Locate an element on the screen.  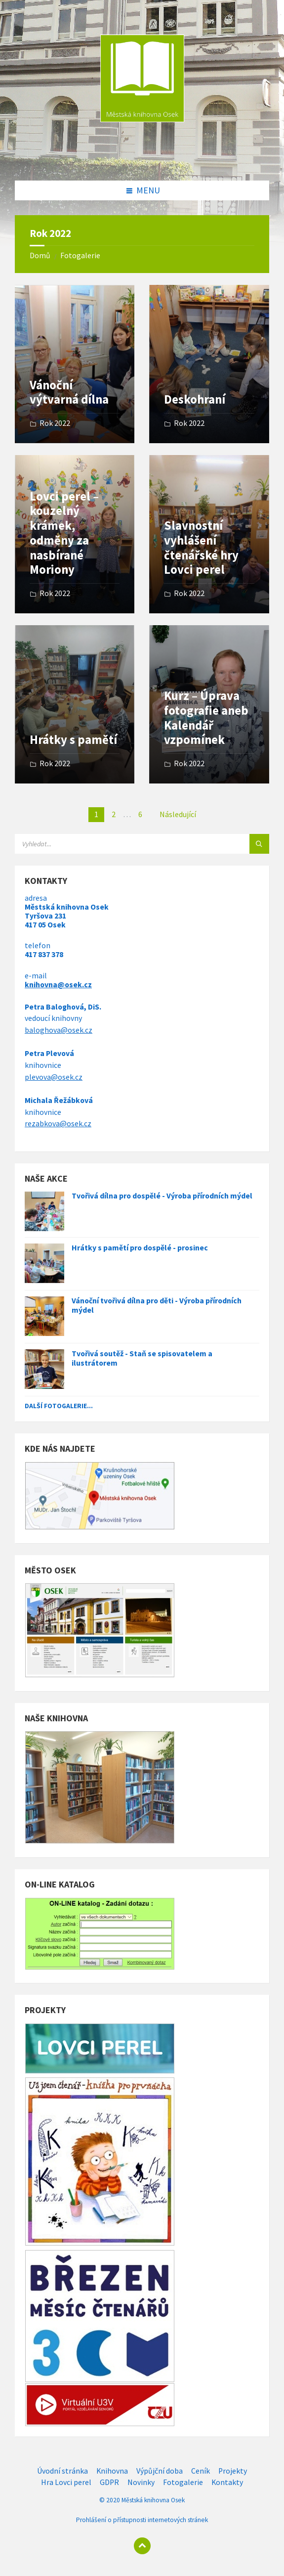
Výpůjční doba [menuitem] is located at coordinates (159, 2471).